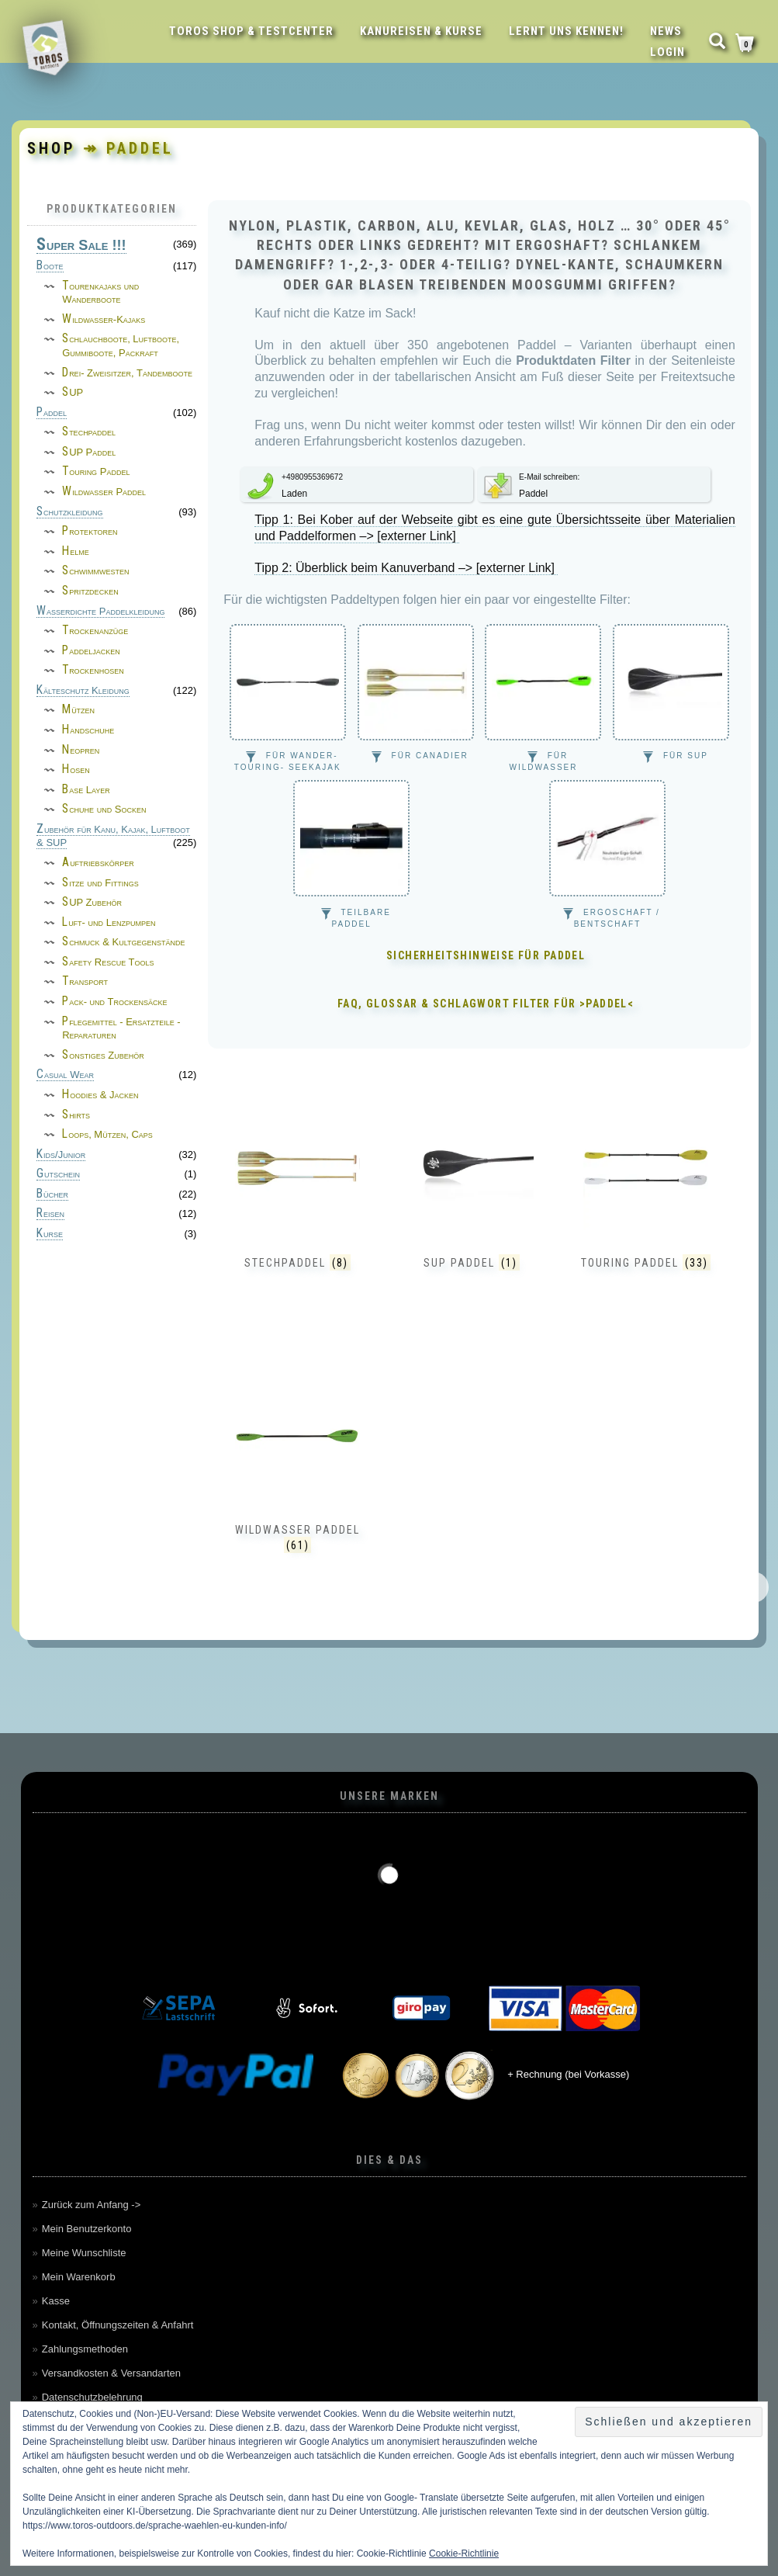 The height and width of the screenshot is (2576, 778). Describe the element at coordinates (104, 809) in the screenshot. I see `Schuhe und Socken` at that location.